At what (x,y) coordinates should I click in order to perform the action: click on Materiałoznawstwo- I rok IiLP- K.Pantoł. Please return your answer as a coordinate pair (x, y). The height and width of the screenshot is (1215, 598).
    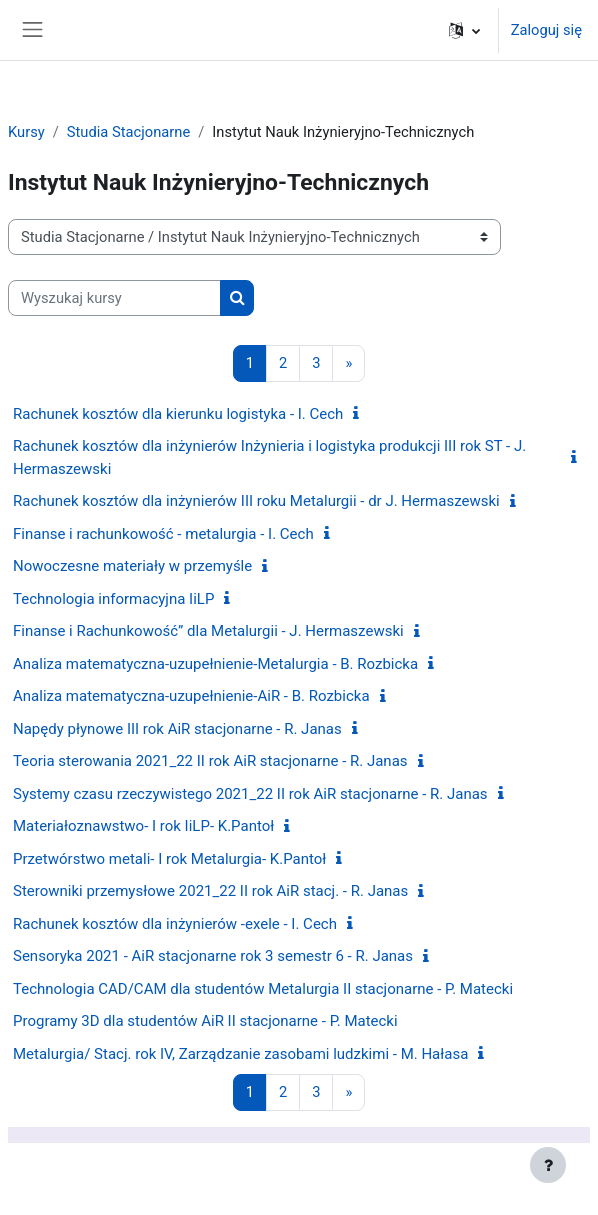
    Looking at the image, I should click on (143, 826).